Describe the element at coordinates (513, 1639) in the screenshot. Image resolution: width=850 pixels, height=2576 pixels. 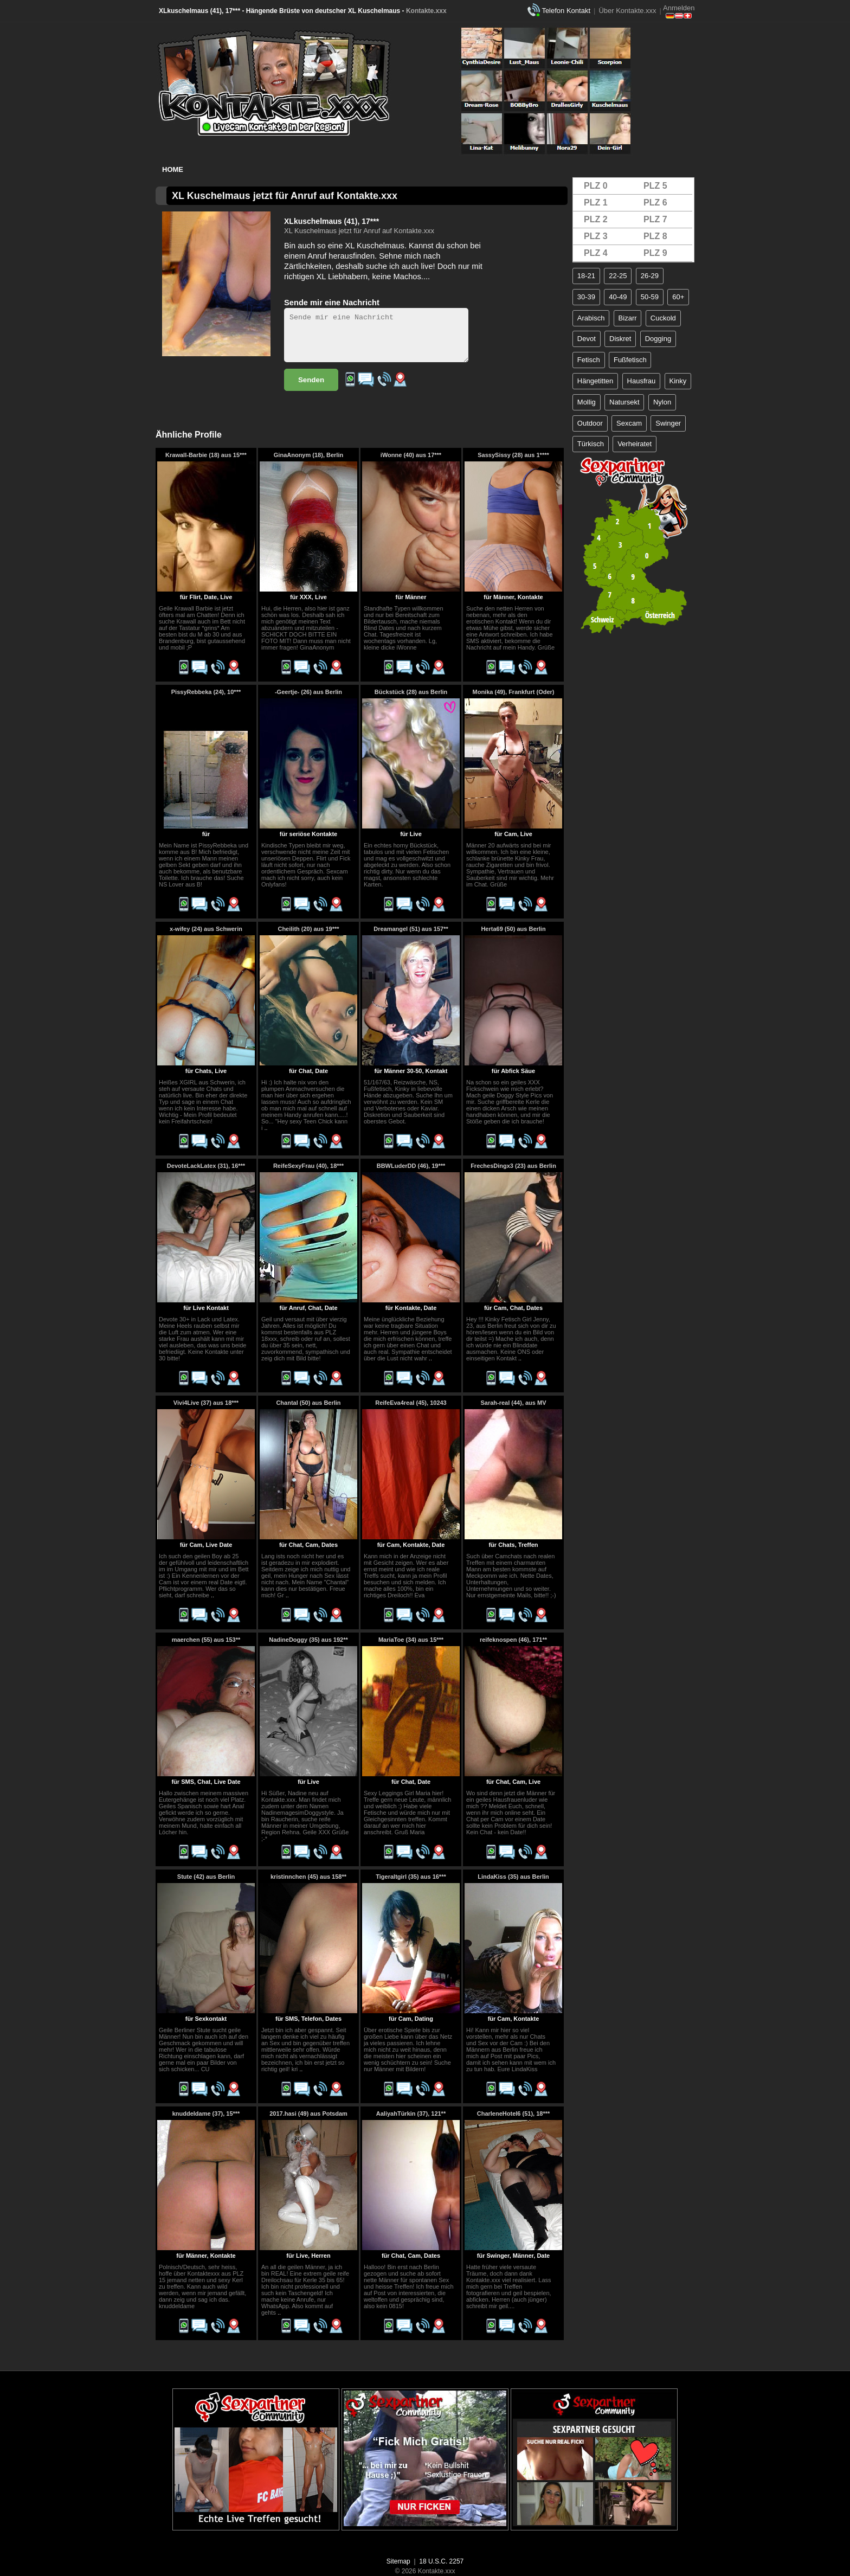
I see `reifeknospen (46), 171**` at that location.